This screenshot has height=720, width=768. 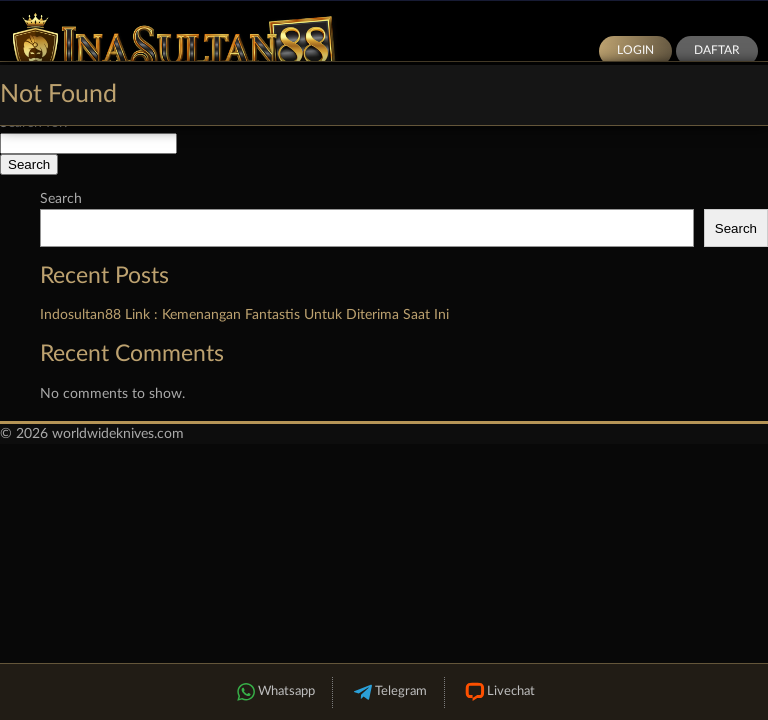 What do you see at coordinates (61, 199) in the screenshot?
I see `Search` at bounding box center [61, 199].